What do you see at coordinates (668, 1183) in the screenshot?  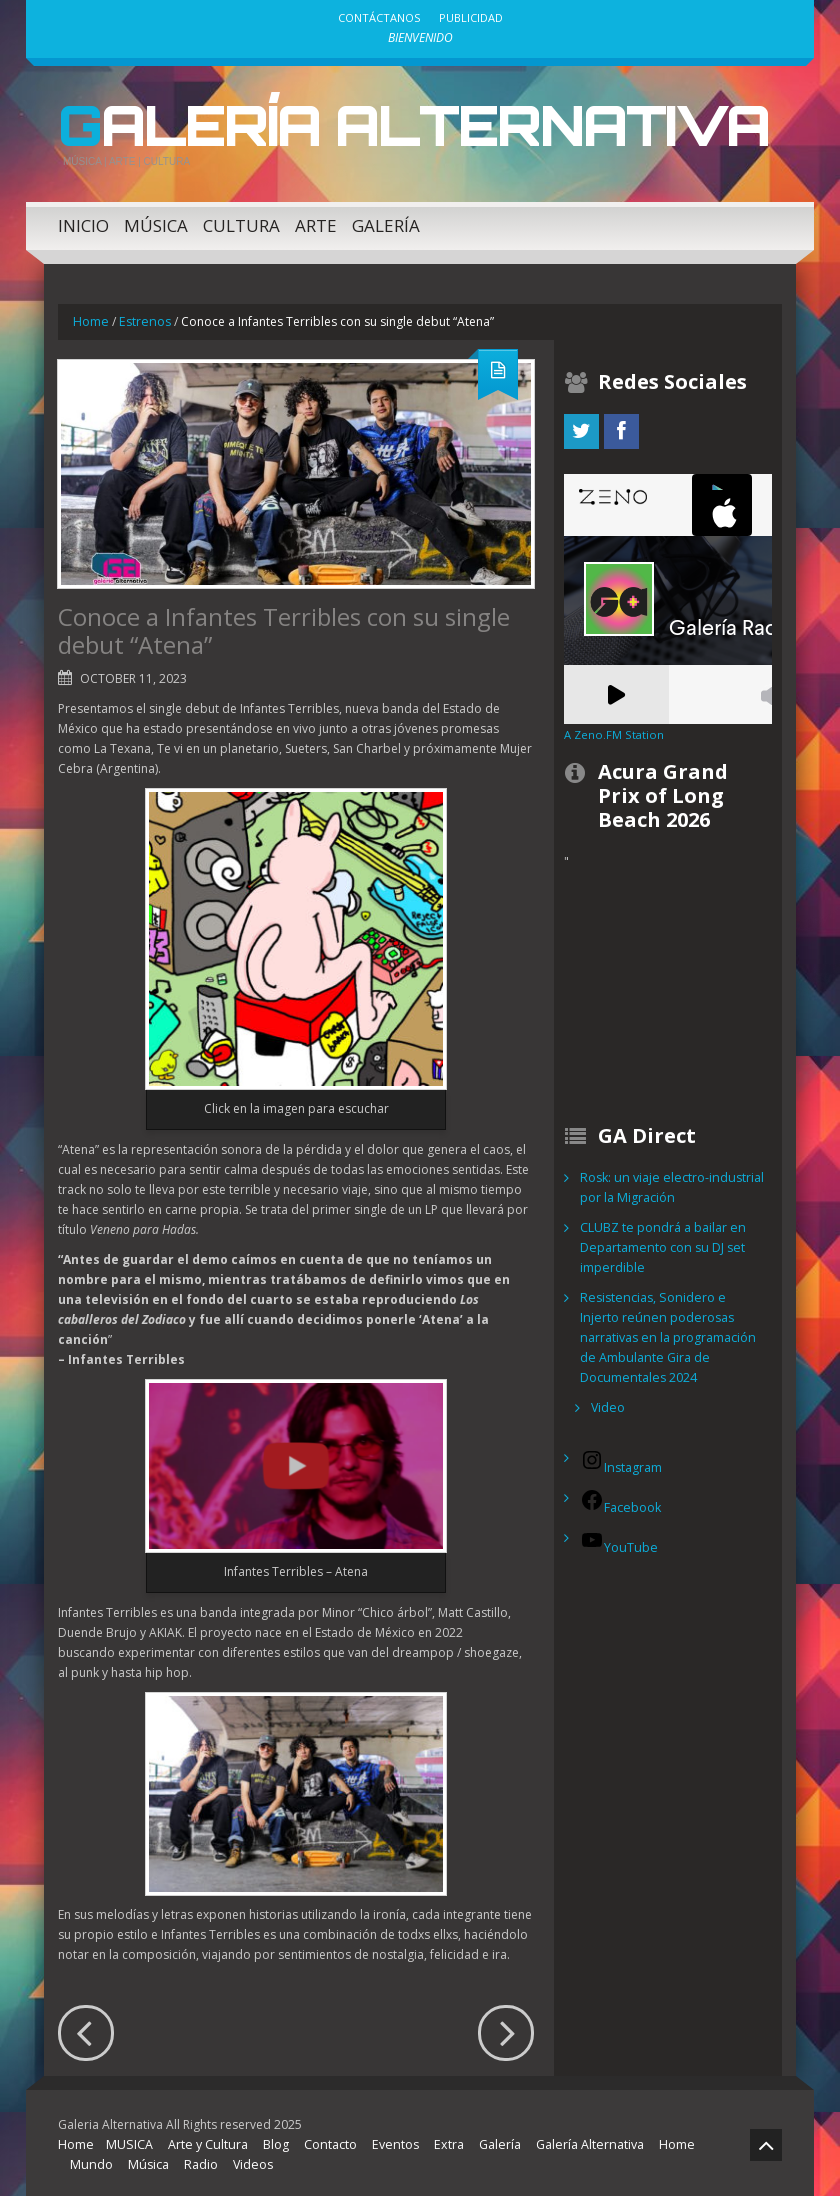 I see `Rosk: un viaje electro-industrial por la Migración` at bounding box center [668, 1183].